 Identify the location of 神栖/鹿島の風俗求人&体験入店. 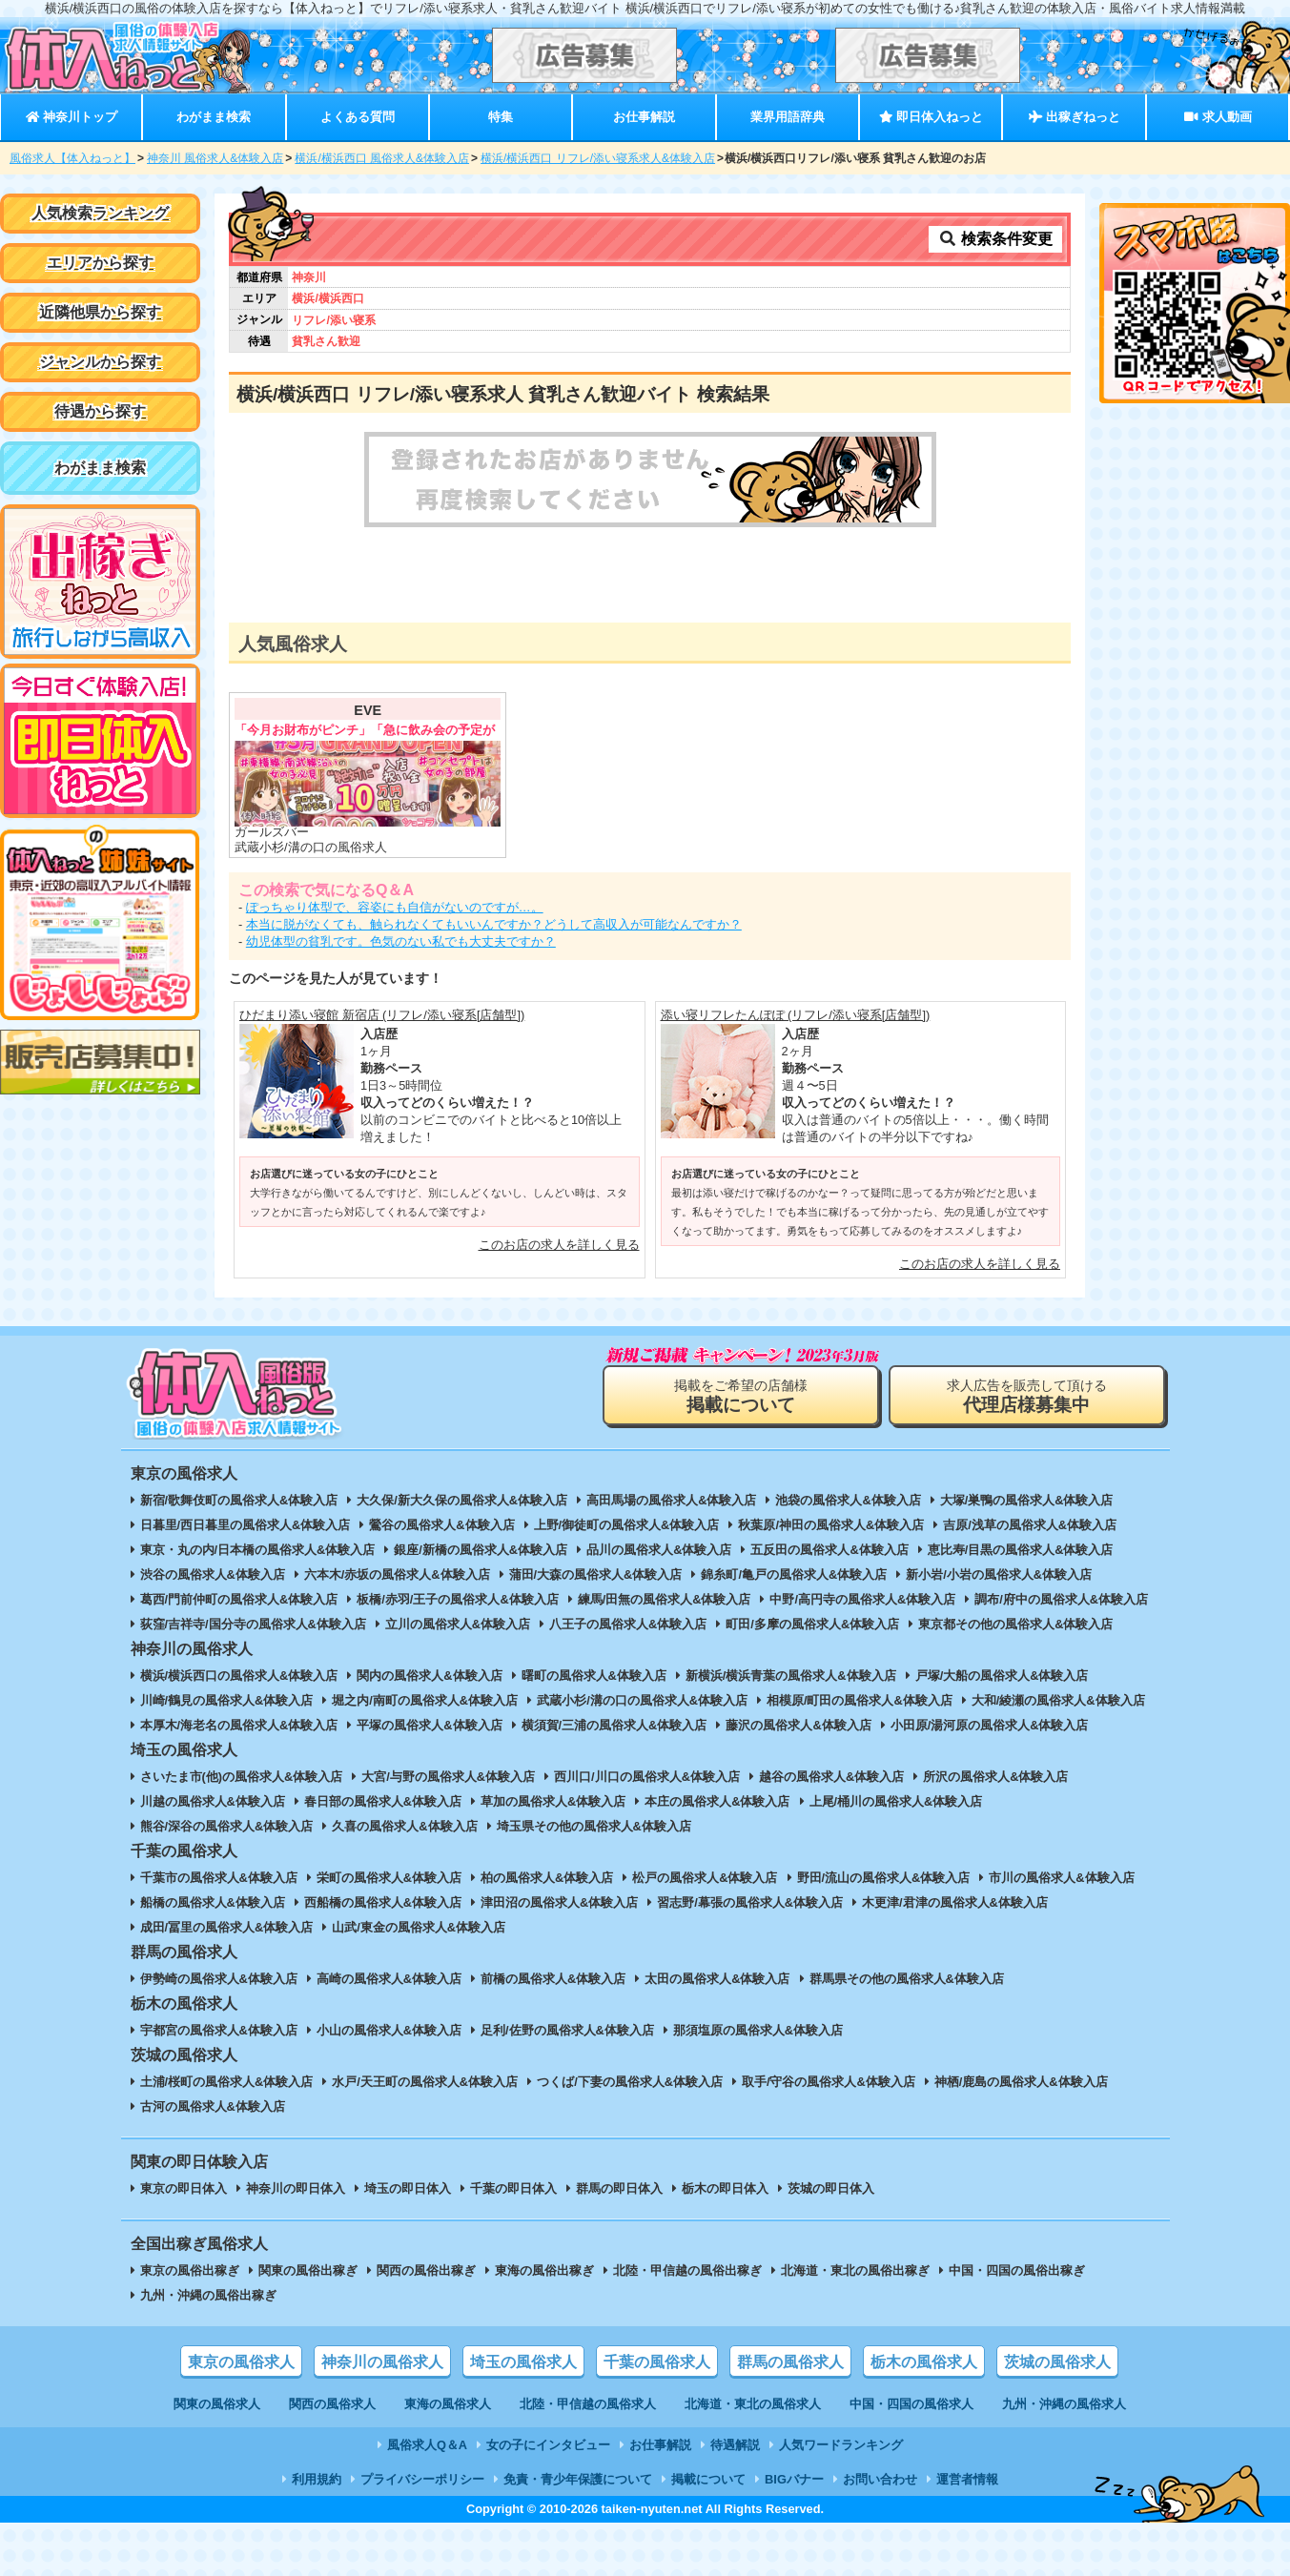
(1021, 2082).